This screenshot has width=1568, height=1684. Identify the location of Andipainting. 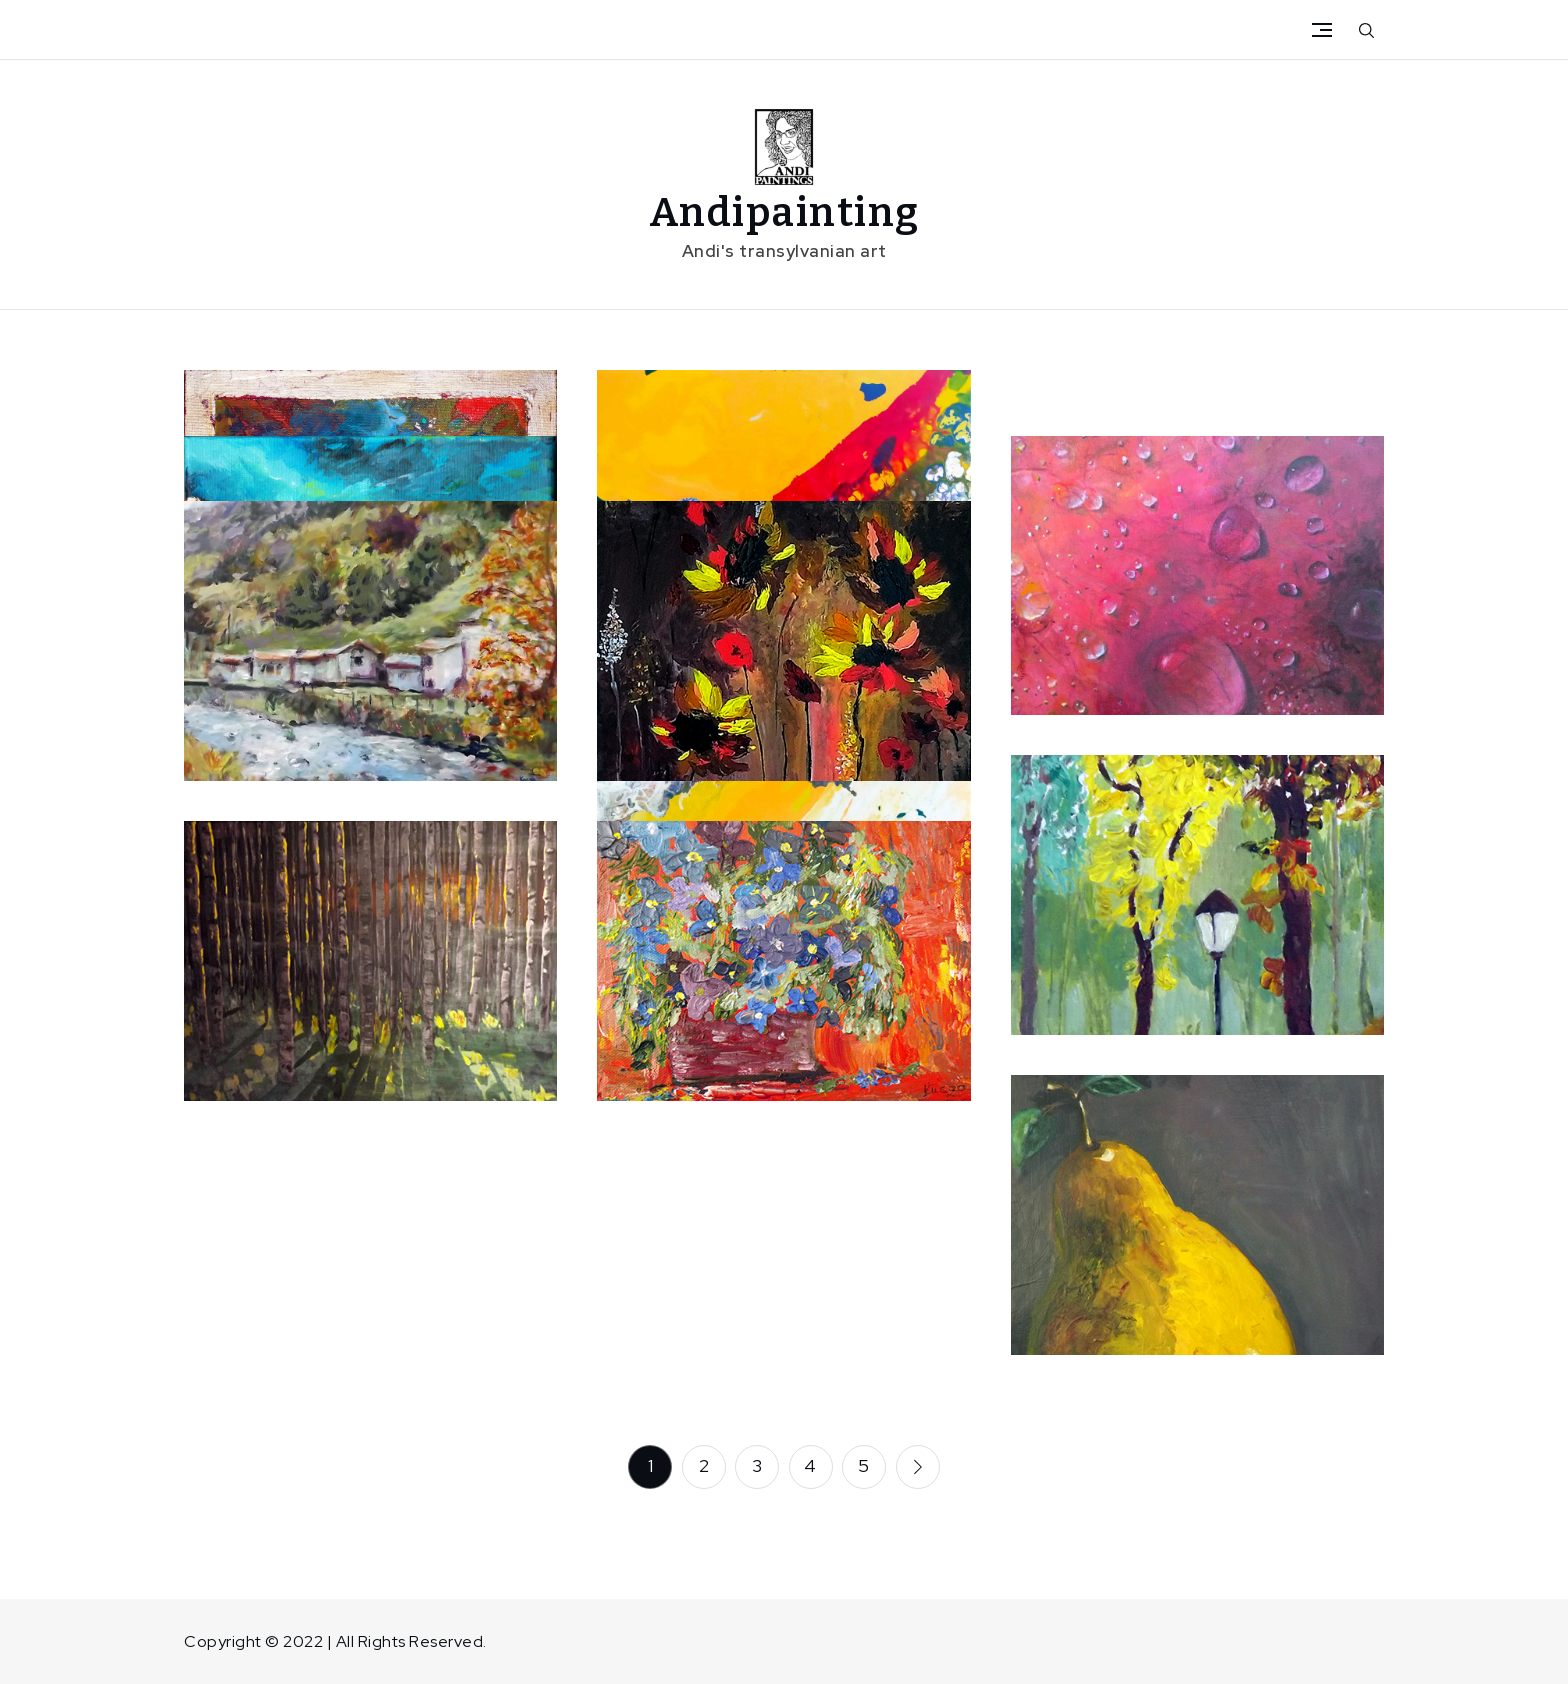
(784, 213).